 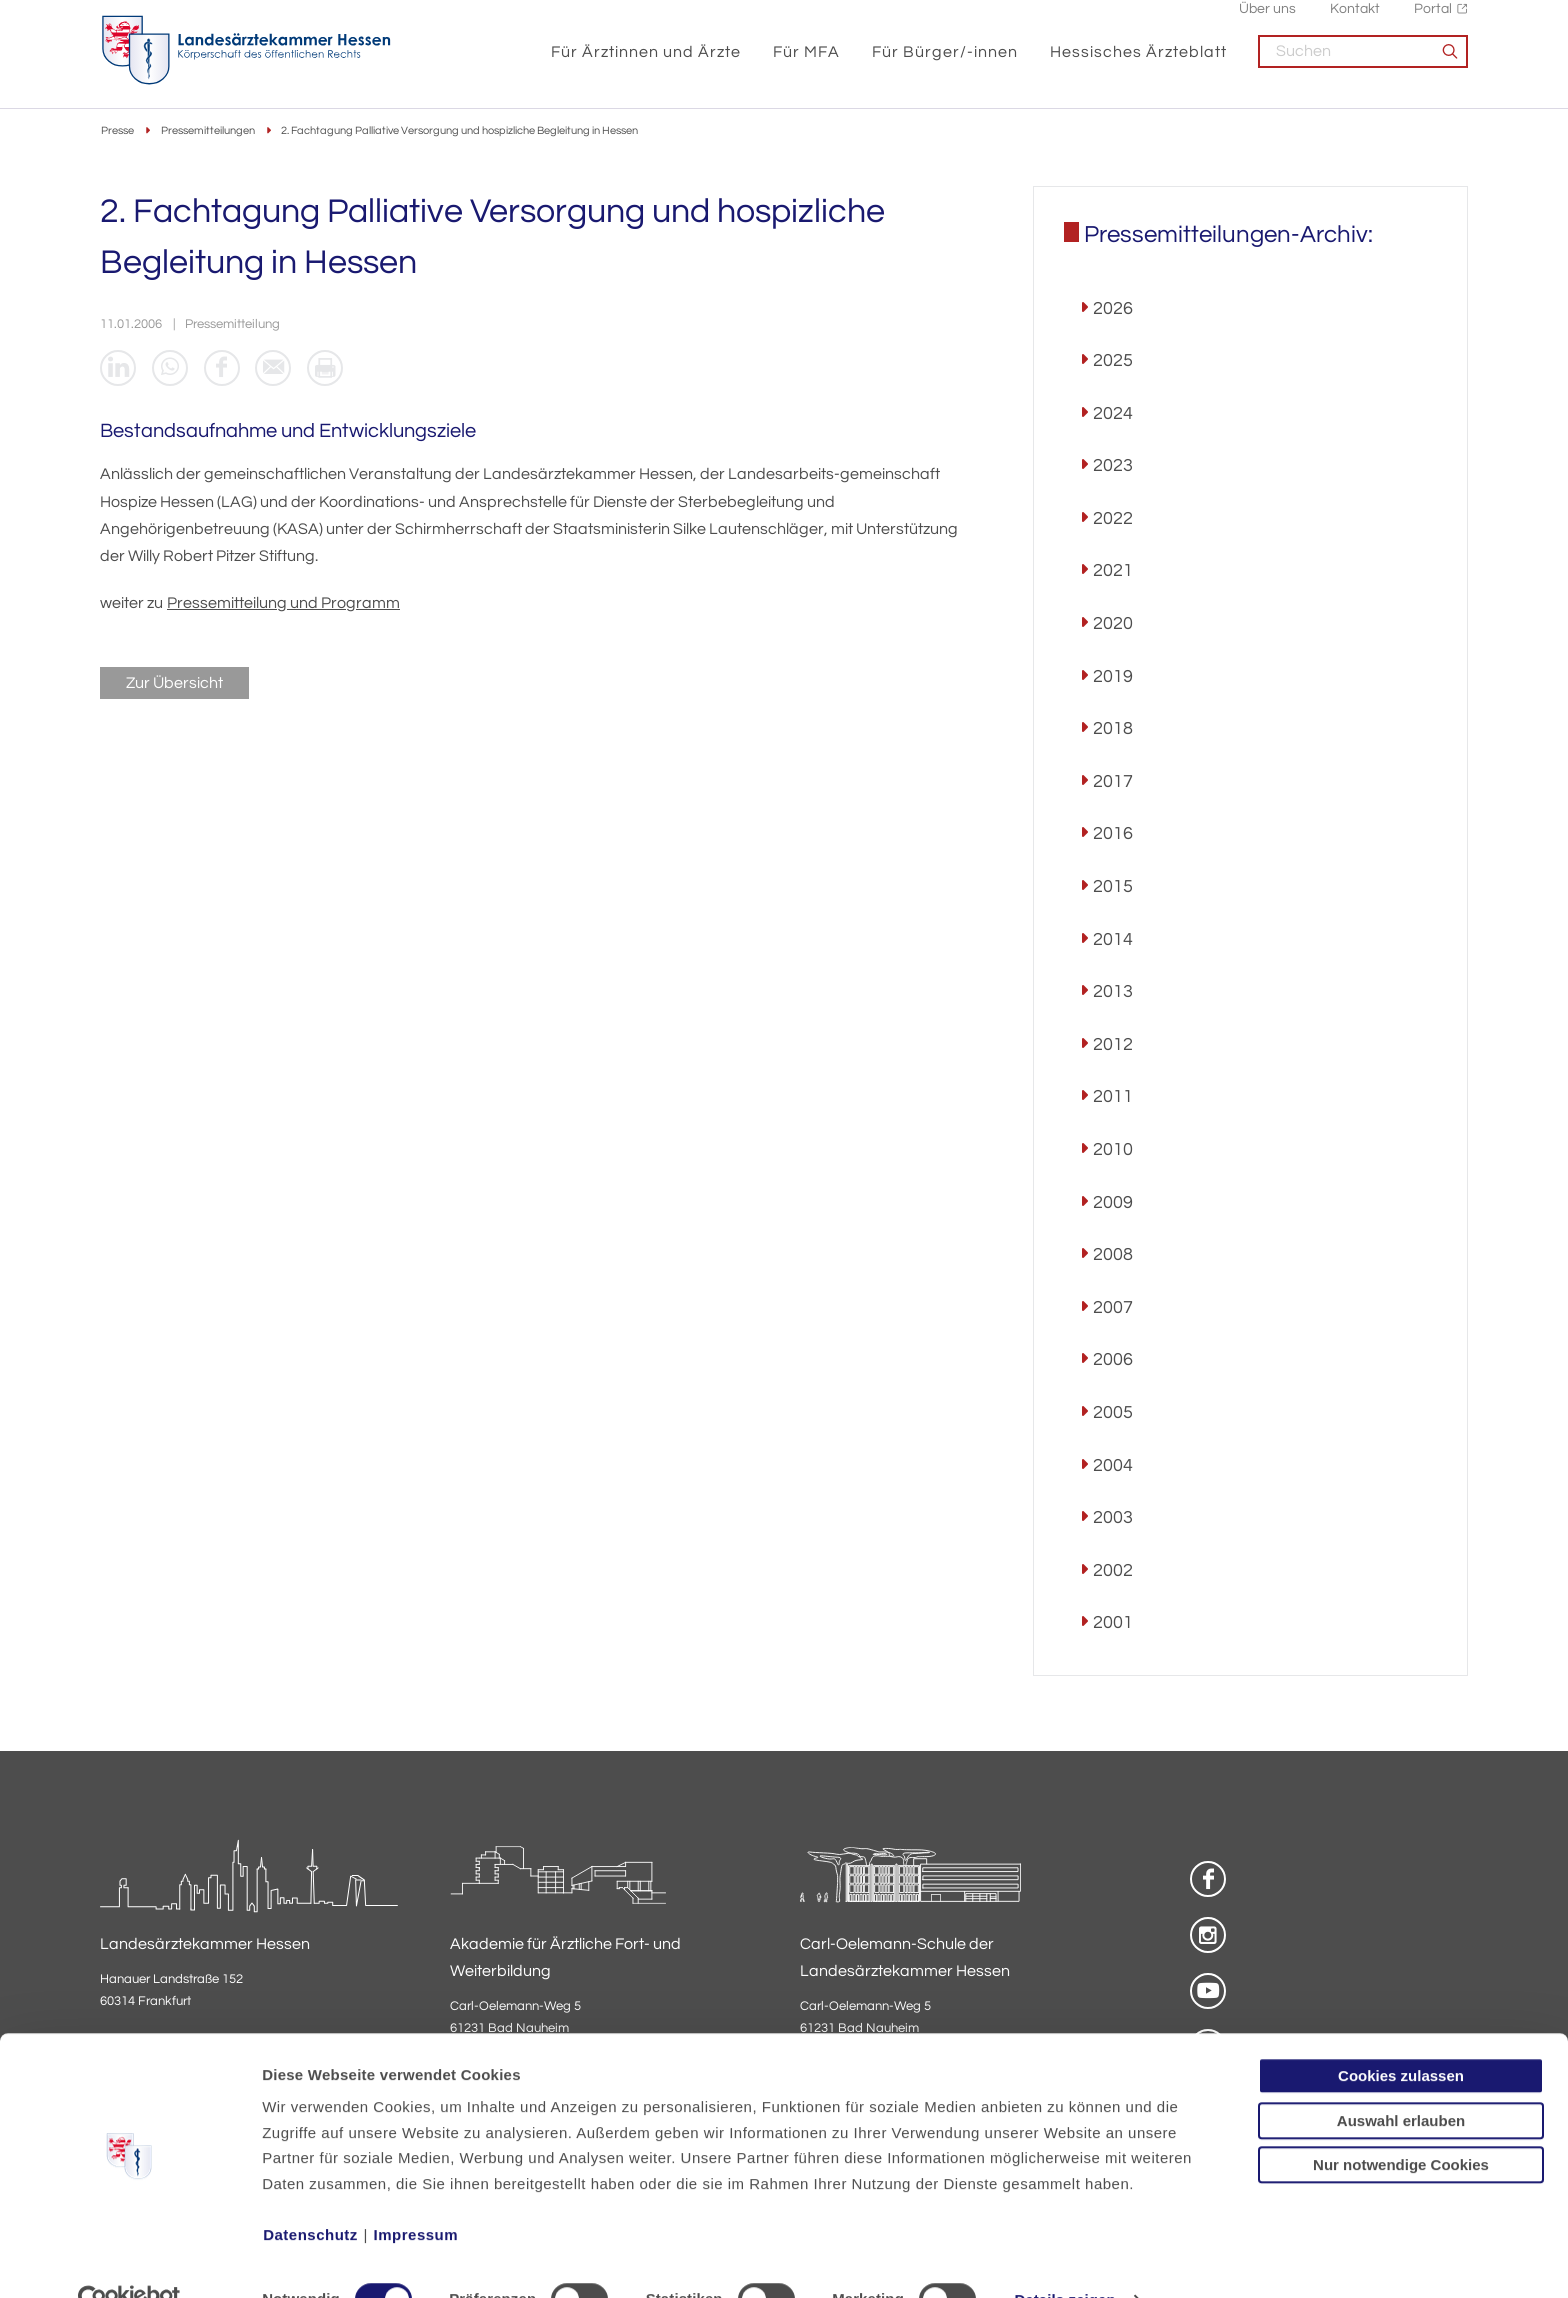 I want to click on Über uns, so click(x=1267, y=20).